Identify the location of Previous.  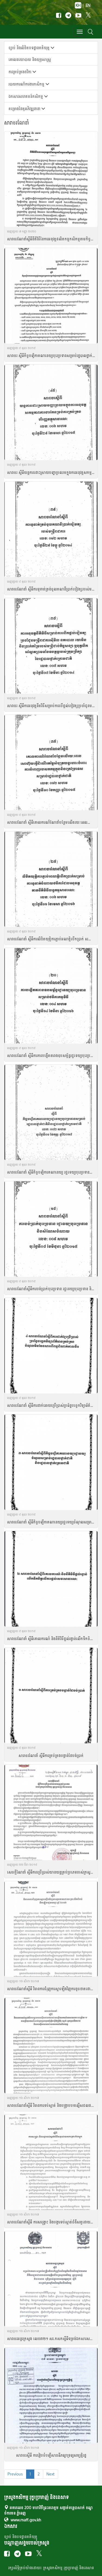
(15, 2474).